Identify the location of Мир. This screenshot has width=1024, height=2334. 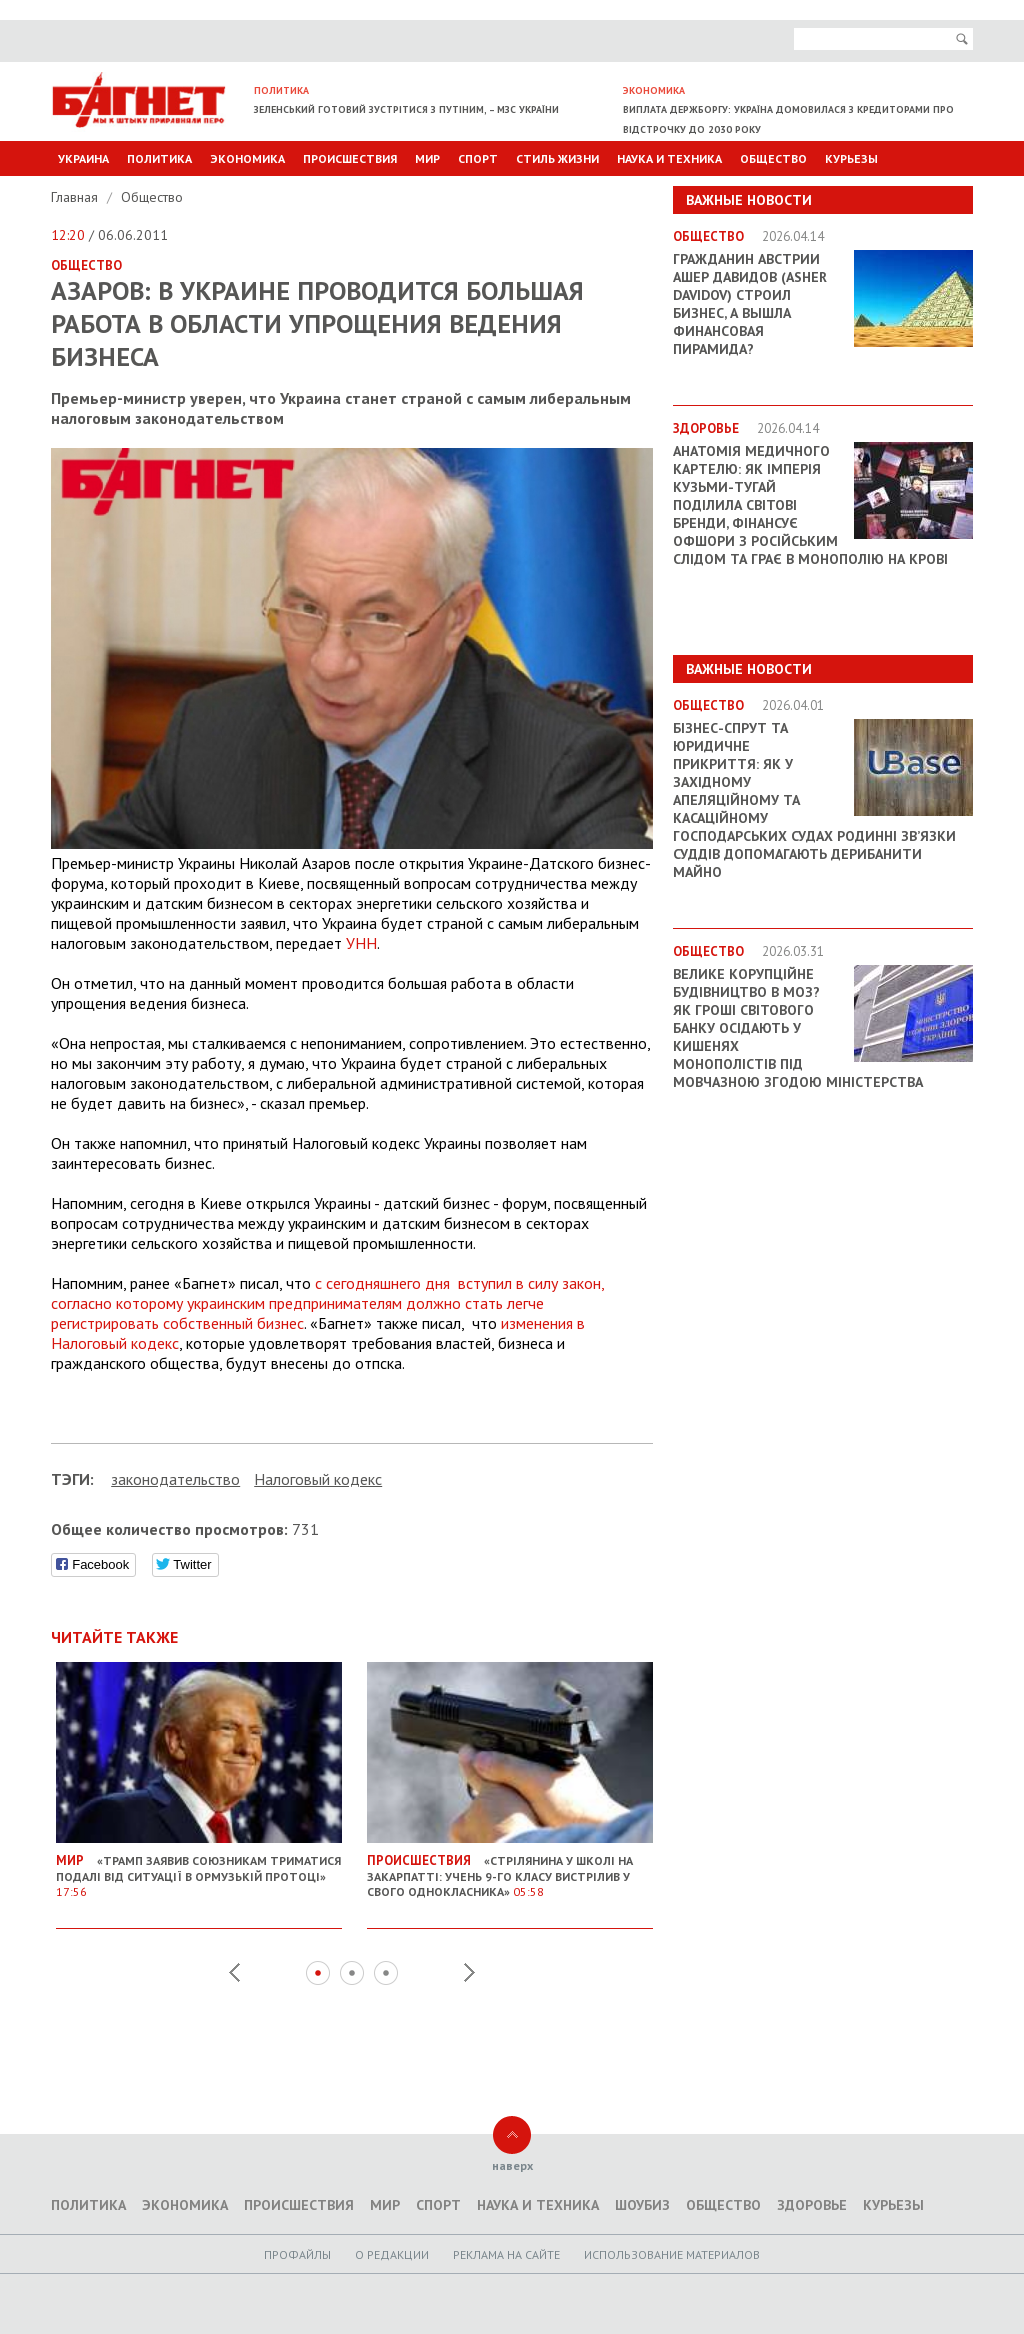
(427, 158).